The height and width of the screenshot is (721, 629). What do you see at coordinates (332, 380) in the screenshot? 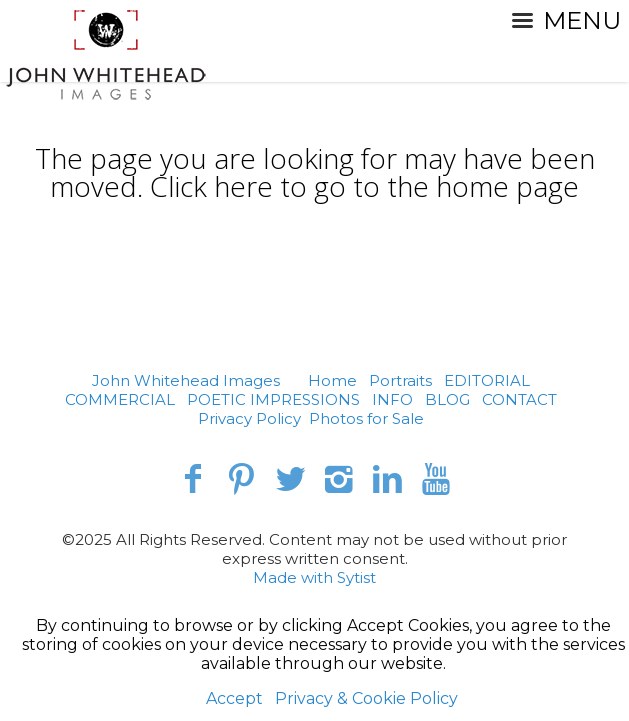
I see `Home` at bounding box center [332, 380].